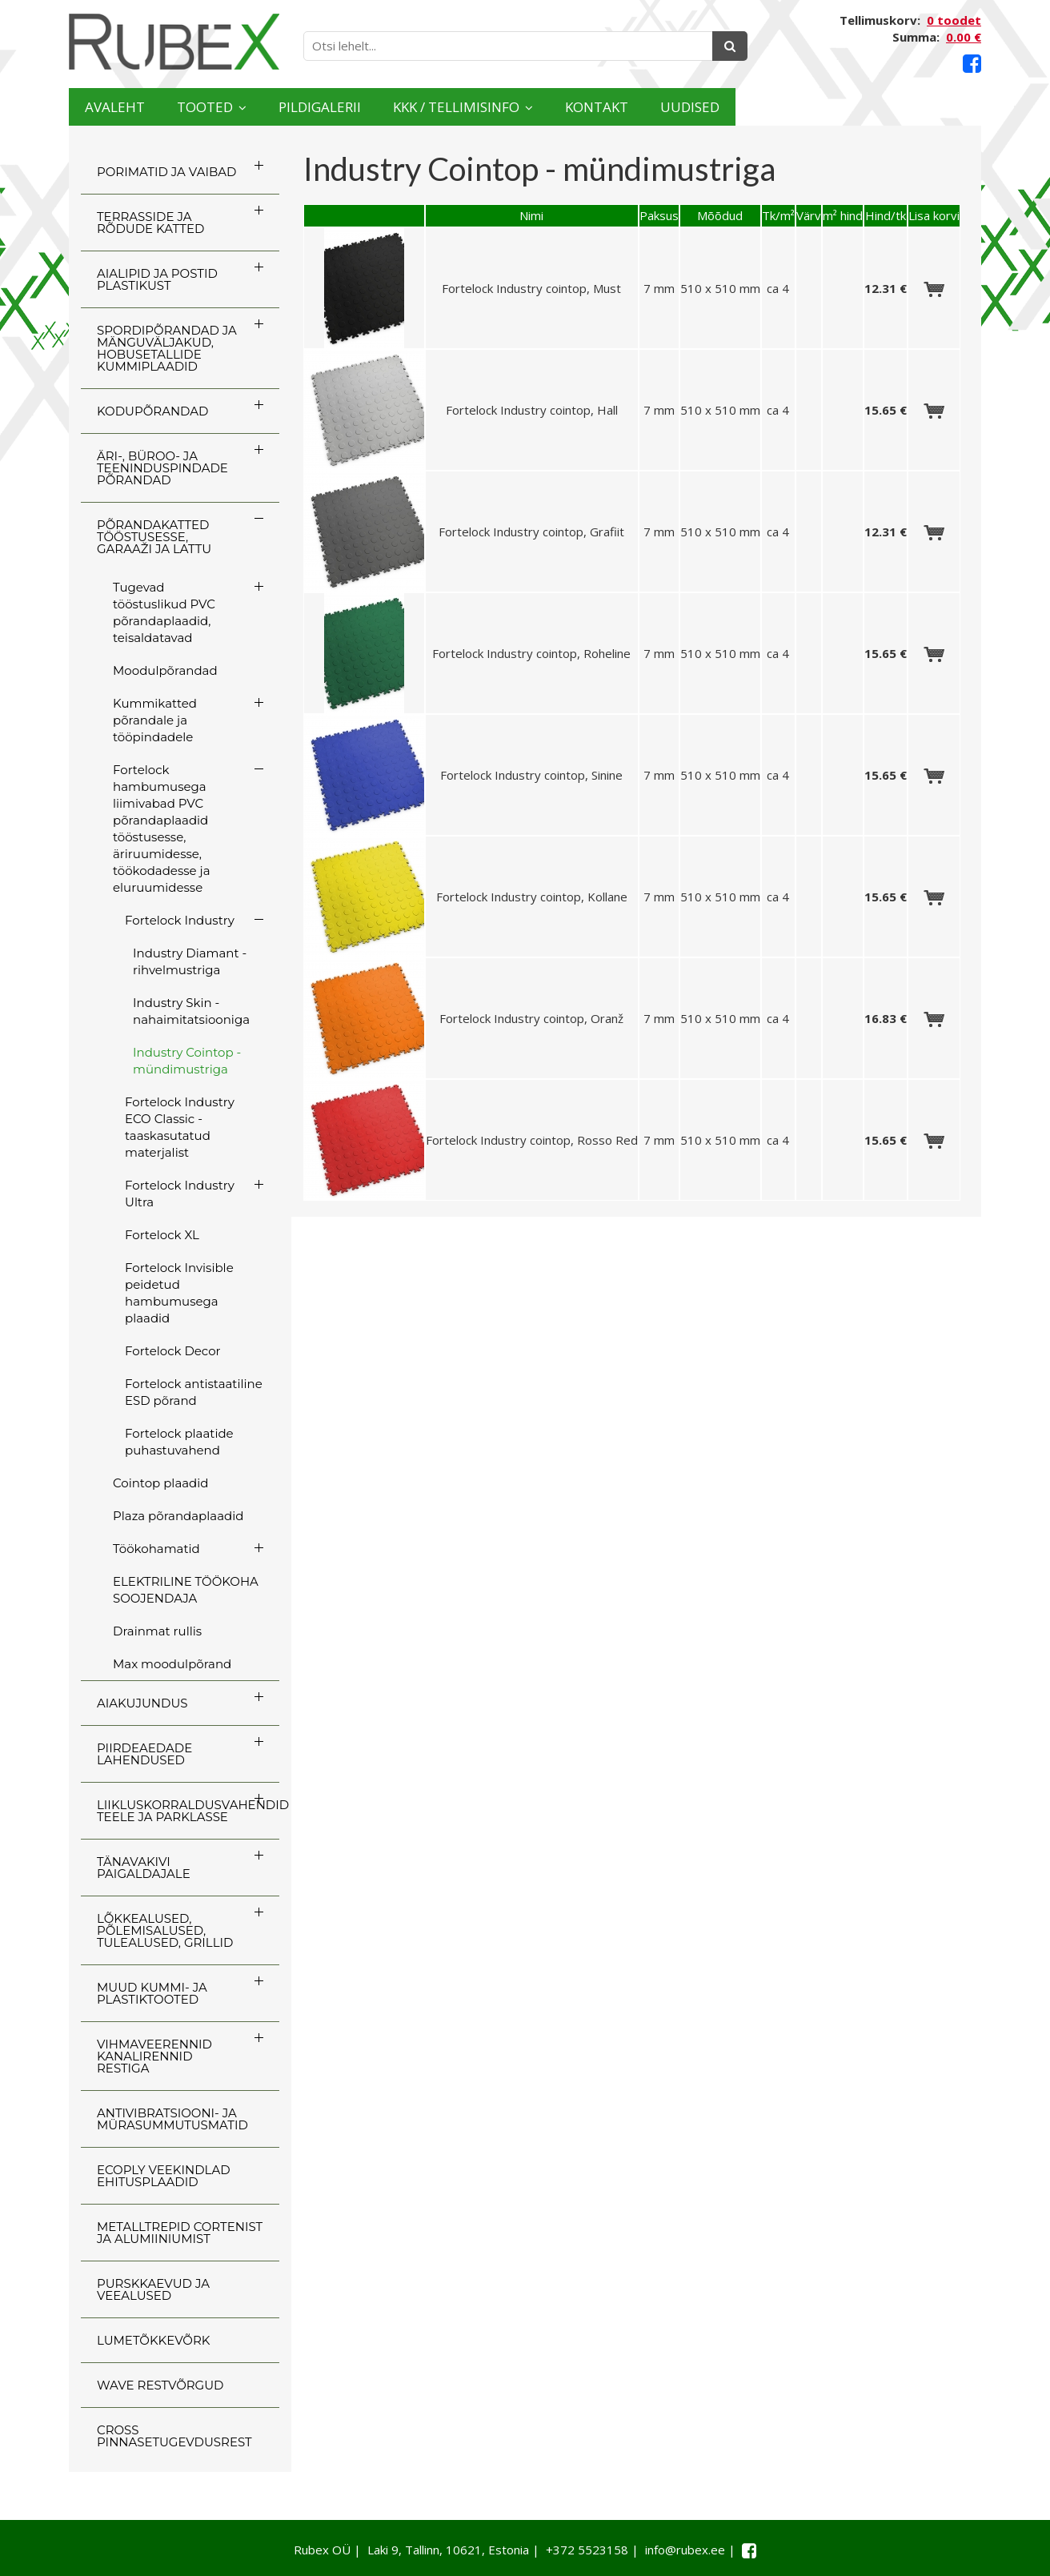 This screenshot has height=2576, width=1050. What do you see at coordinates (132, 107) in the screenshot?
I see `Avaleht` at bounding box center [132, 107].